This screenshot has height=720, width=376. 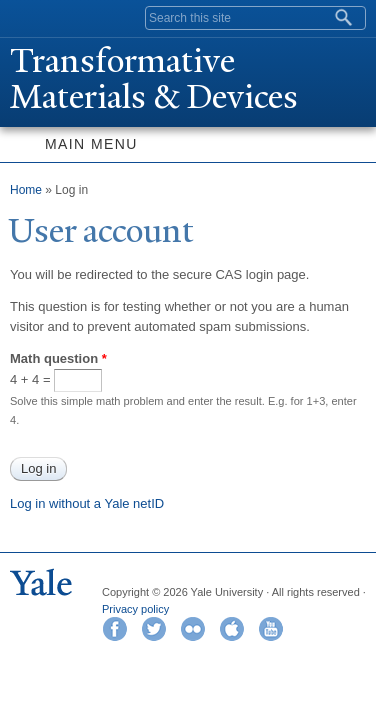 What do you see at coordinates (87, 503) in the screenshot?
I see `Log in without a Yale netID` at bounding box center [87, 503].